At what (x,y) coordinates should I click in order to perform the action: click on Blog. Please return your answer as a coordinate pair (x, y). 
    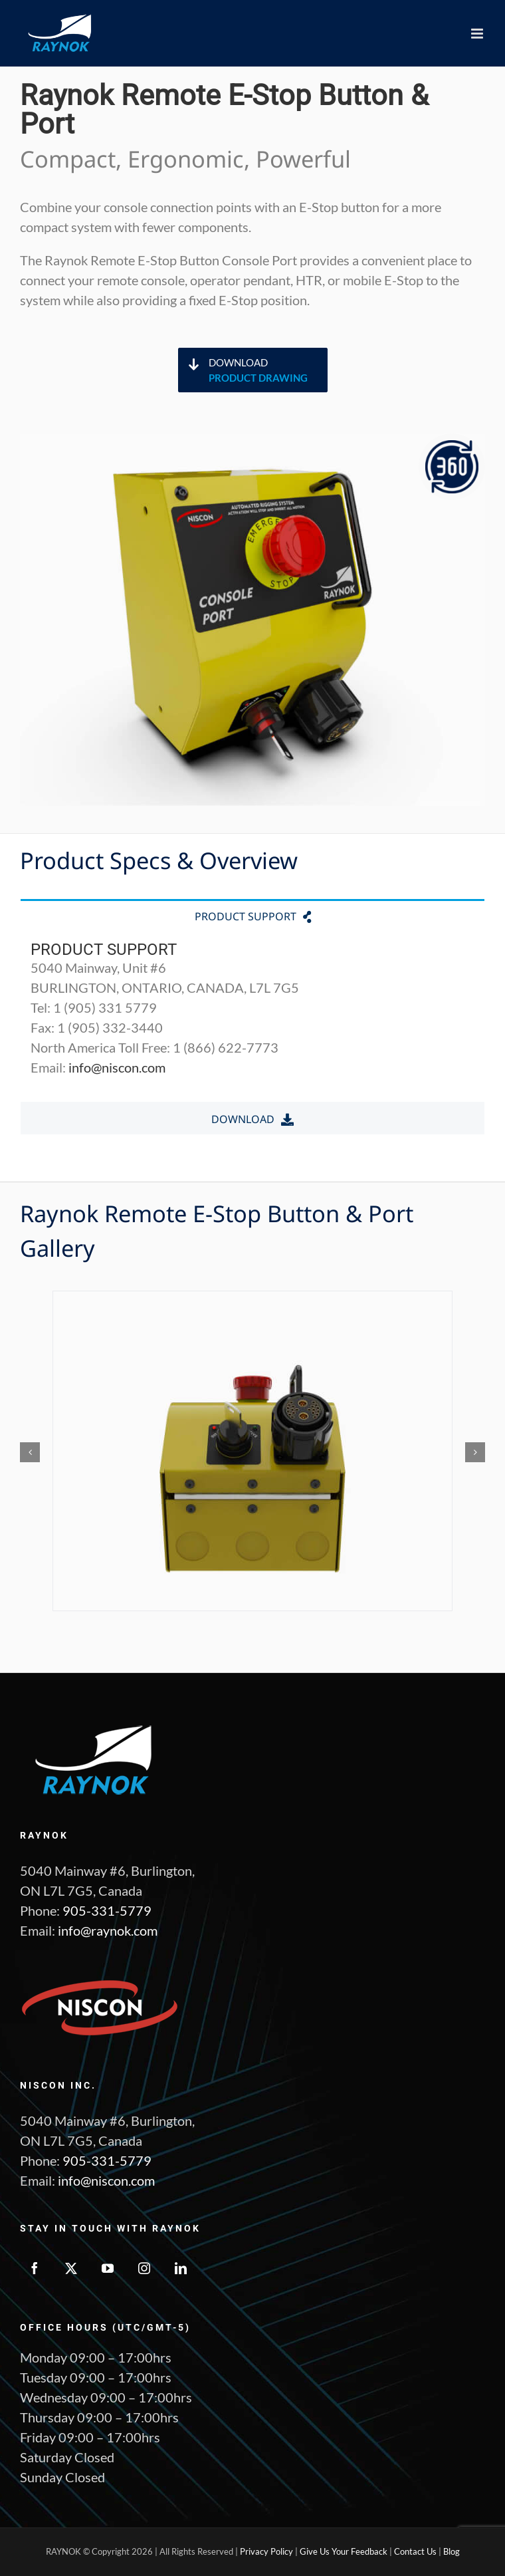
    Looking at the image, I should click on (451, 2551).